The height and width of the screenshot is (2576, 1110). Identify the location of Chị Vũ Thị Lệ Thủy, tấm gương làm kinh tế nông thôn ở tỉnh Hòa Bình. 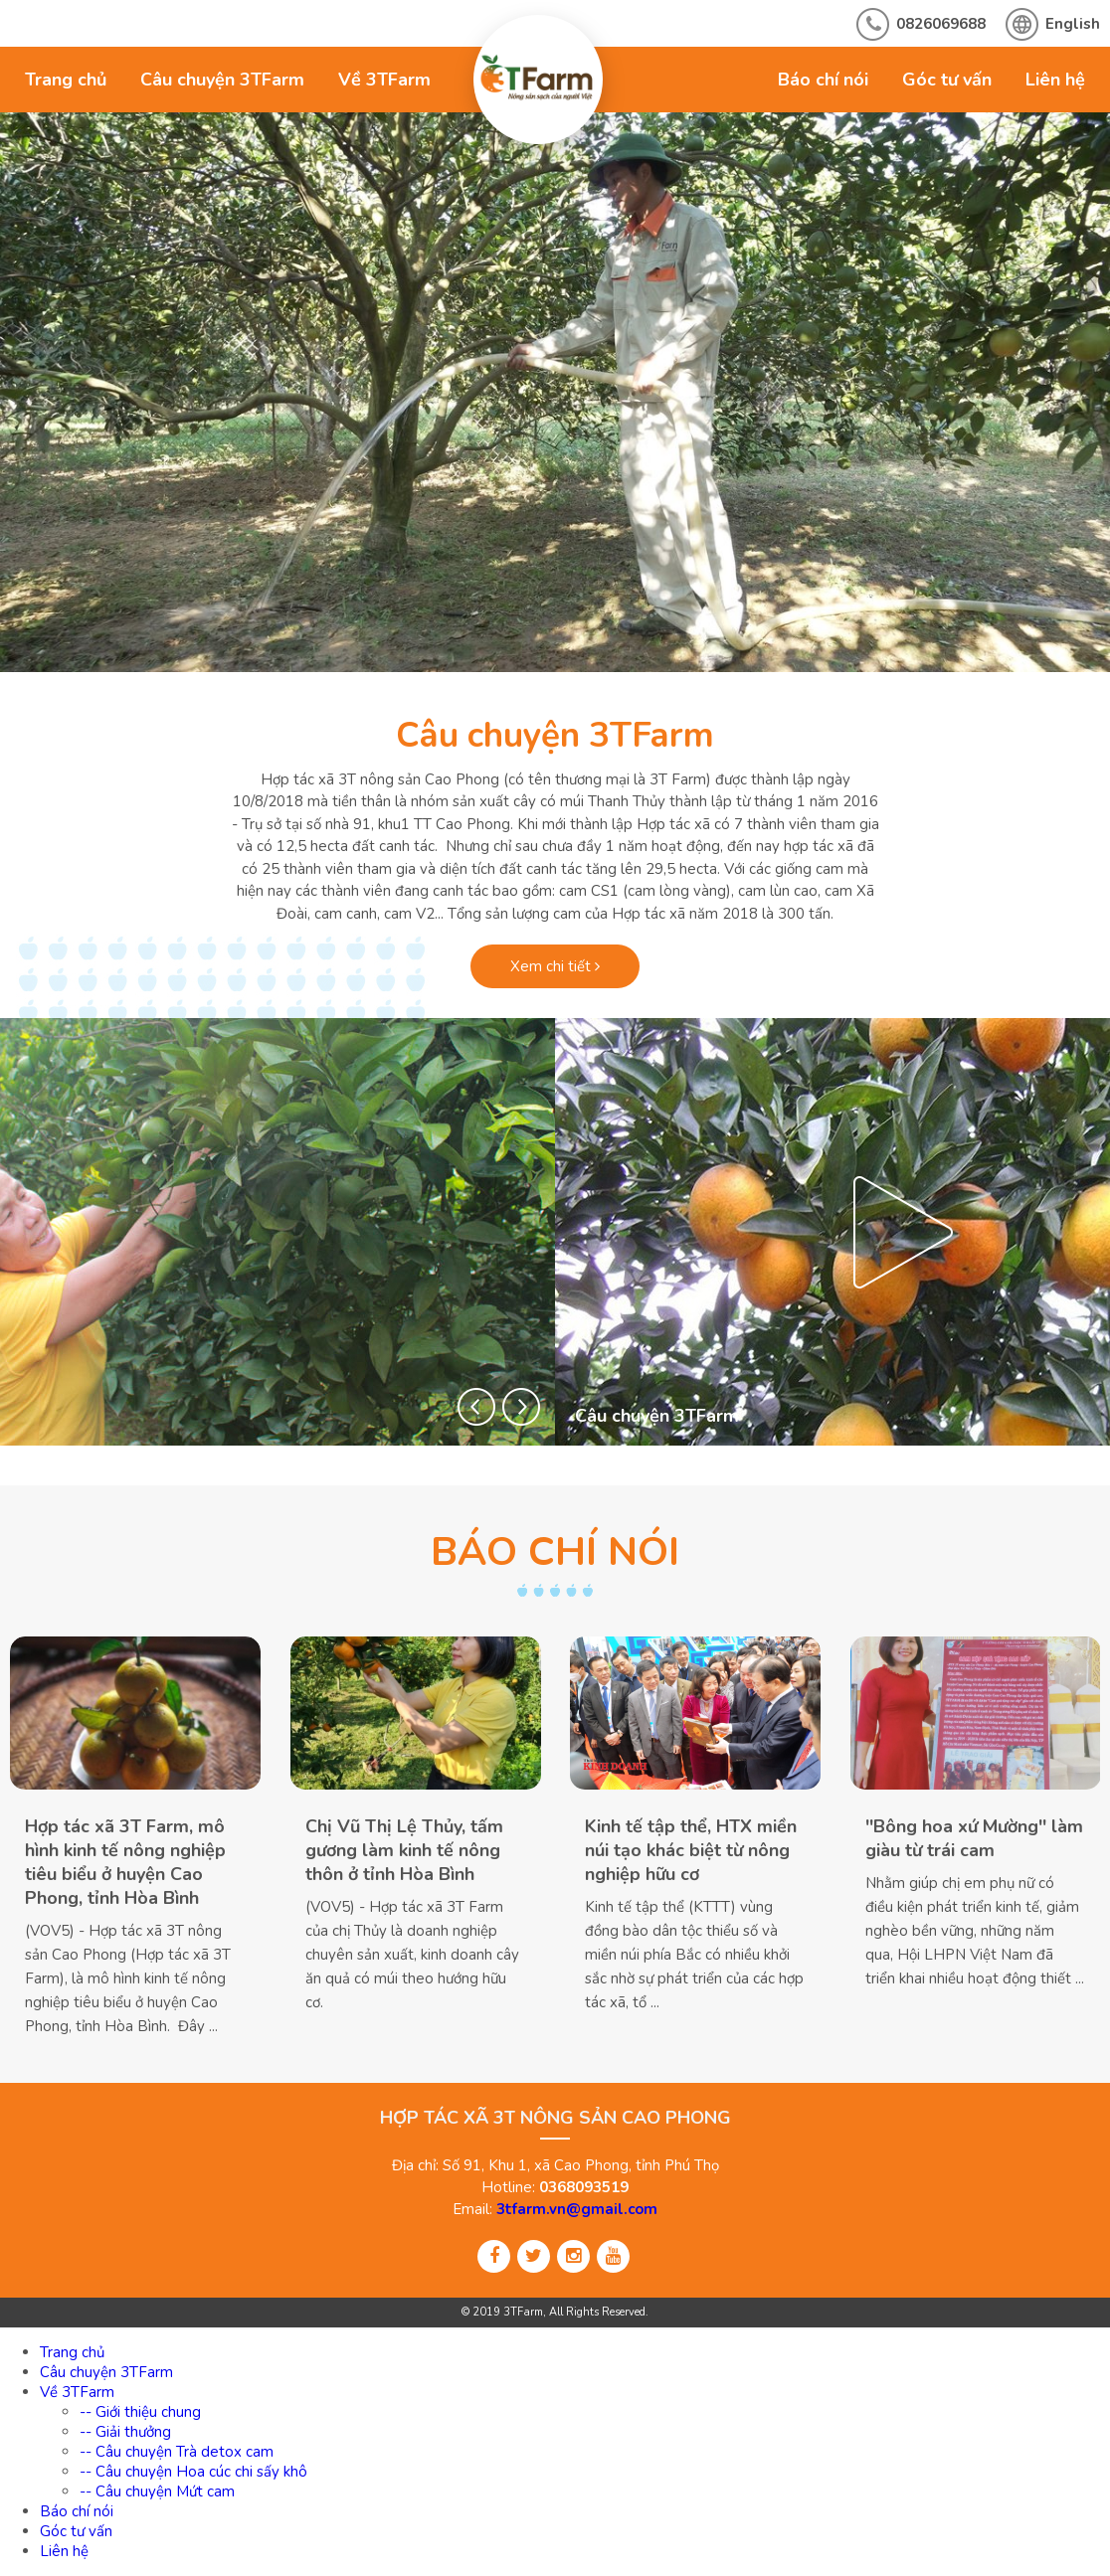
(404, 1850).